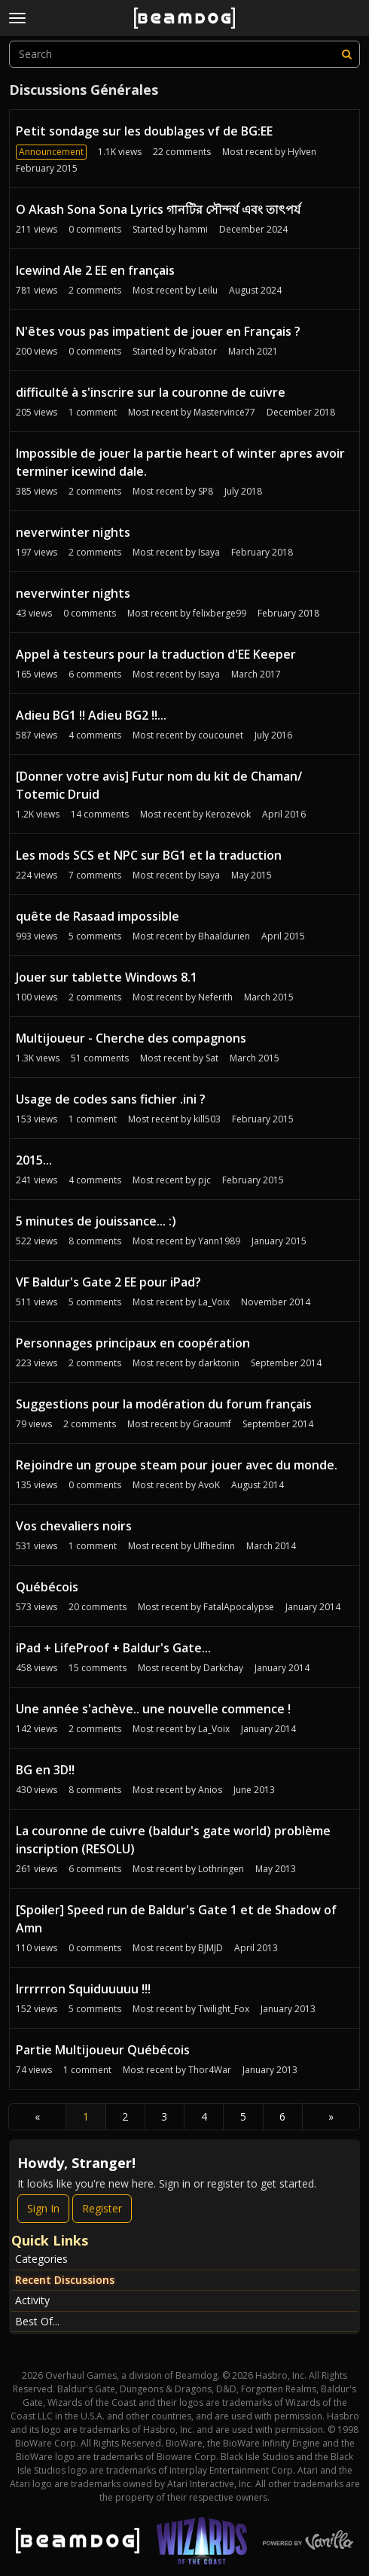 The height and width of the screenshot is (2576, 369). What do you see at coordinates (133, 1343) in the screenshot?
I see `Personnages principaux en coopération` at bounding box center [133, 1343].